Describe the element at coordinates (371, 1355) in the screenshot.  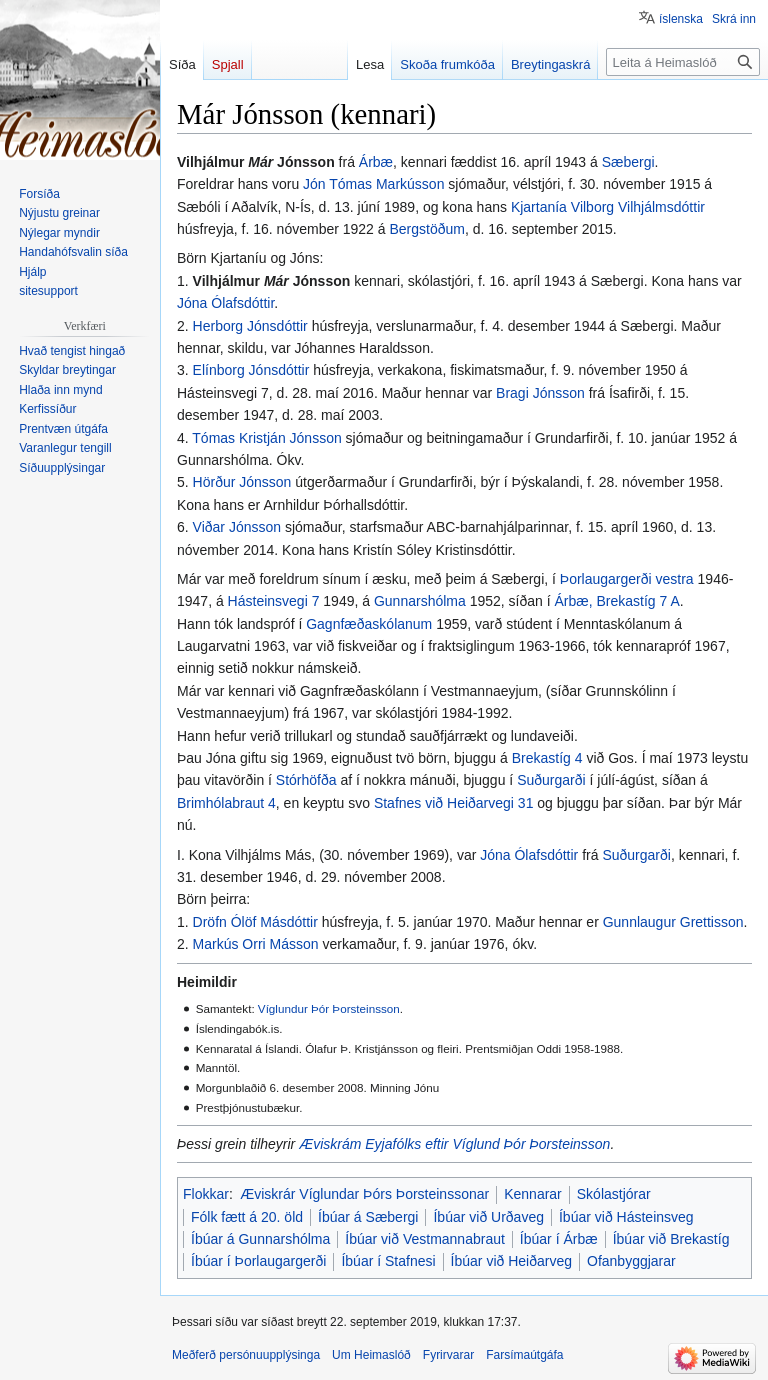
I see `Um Heimaslóð` at that location.